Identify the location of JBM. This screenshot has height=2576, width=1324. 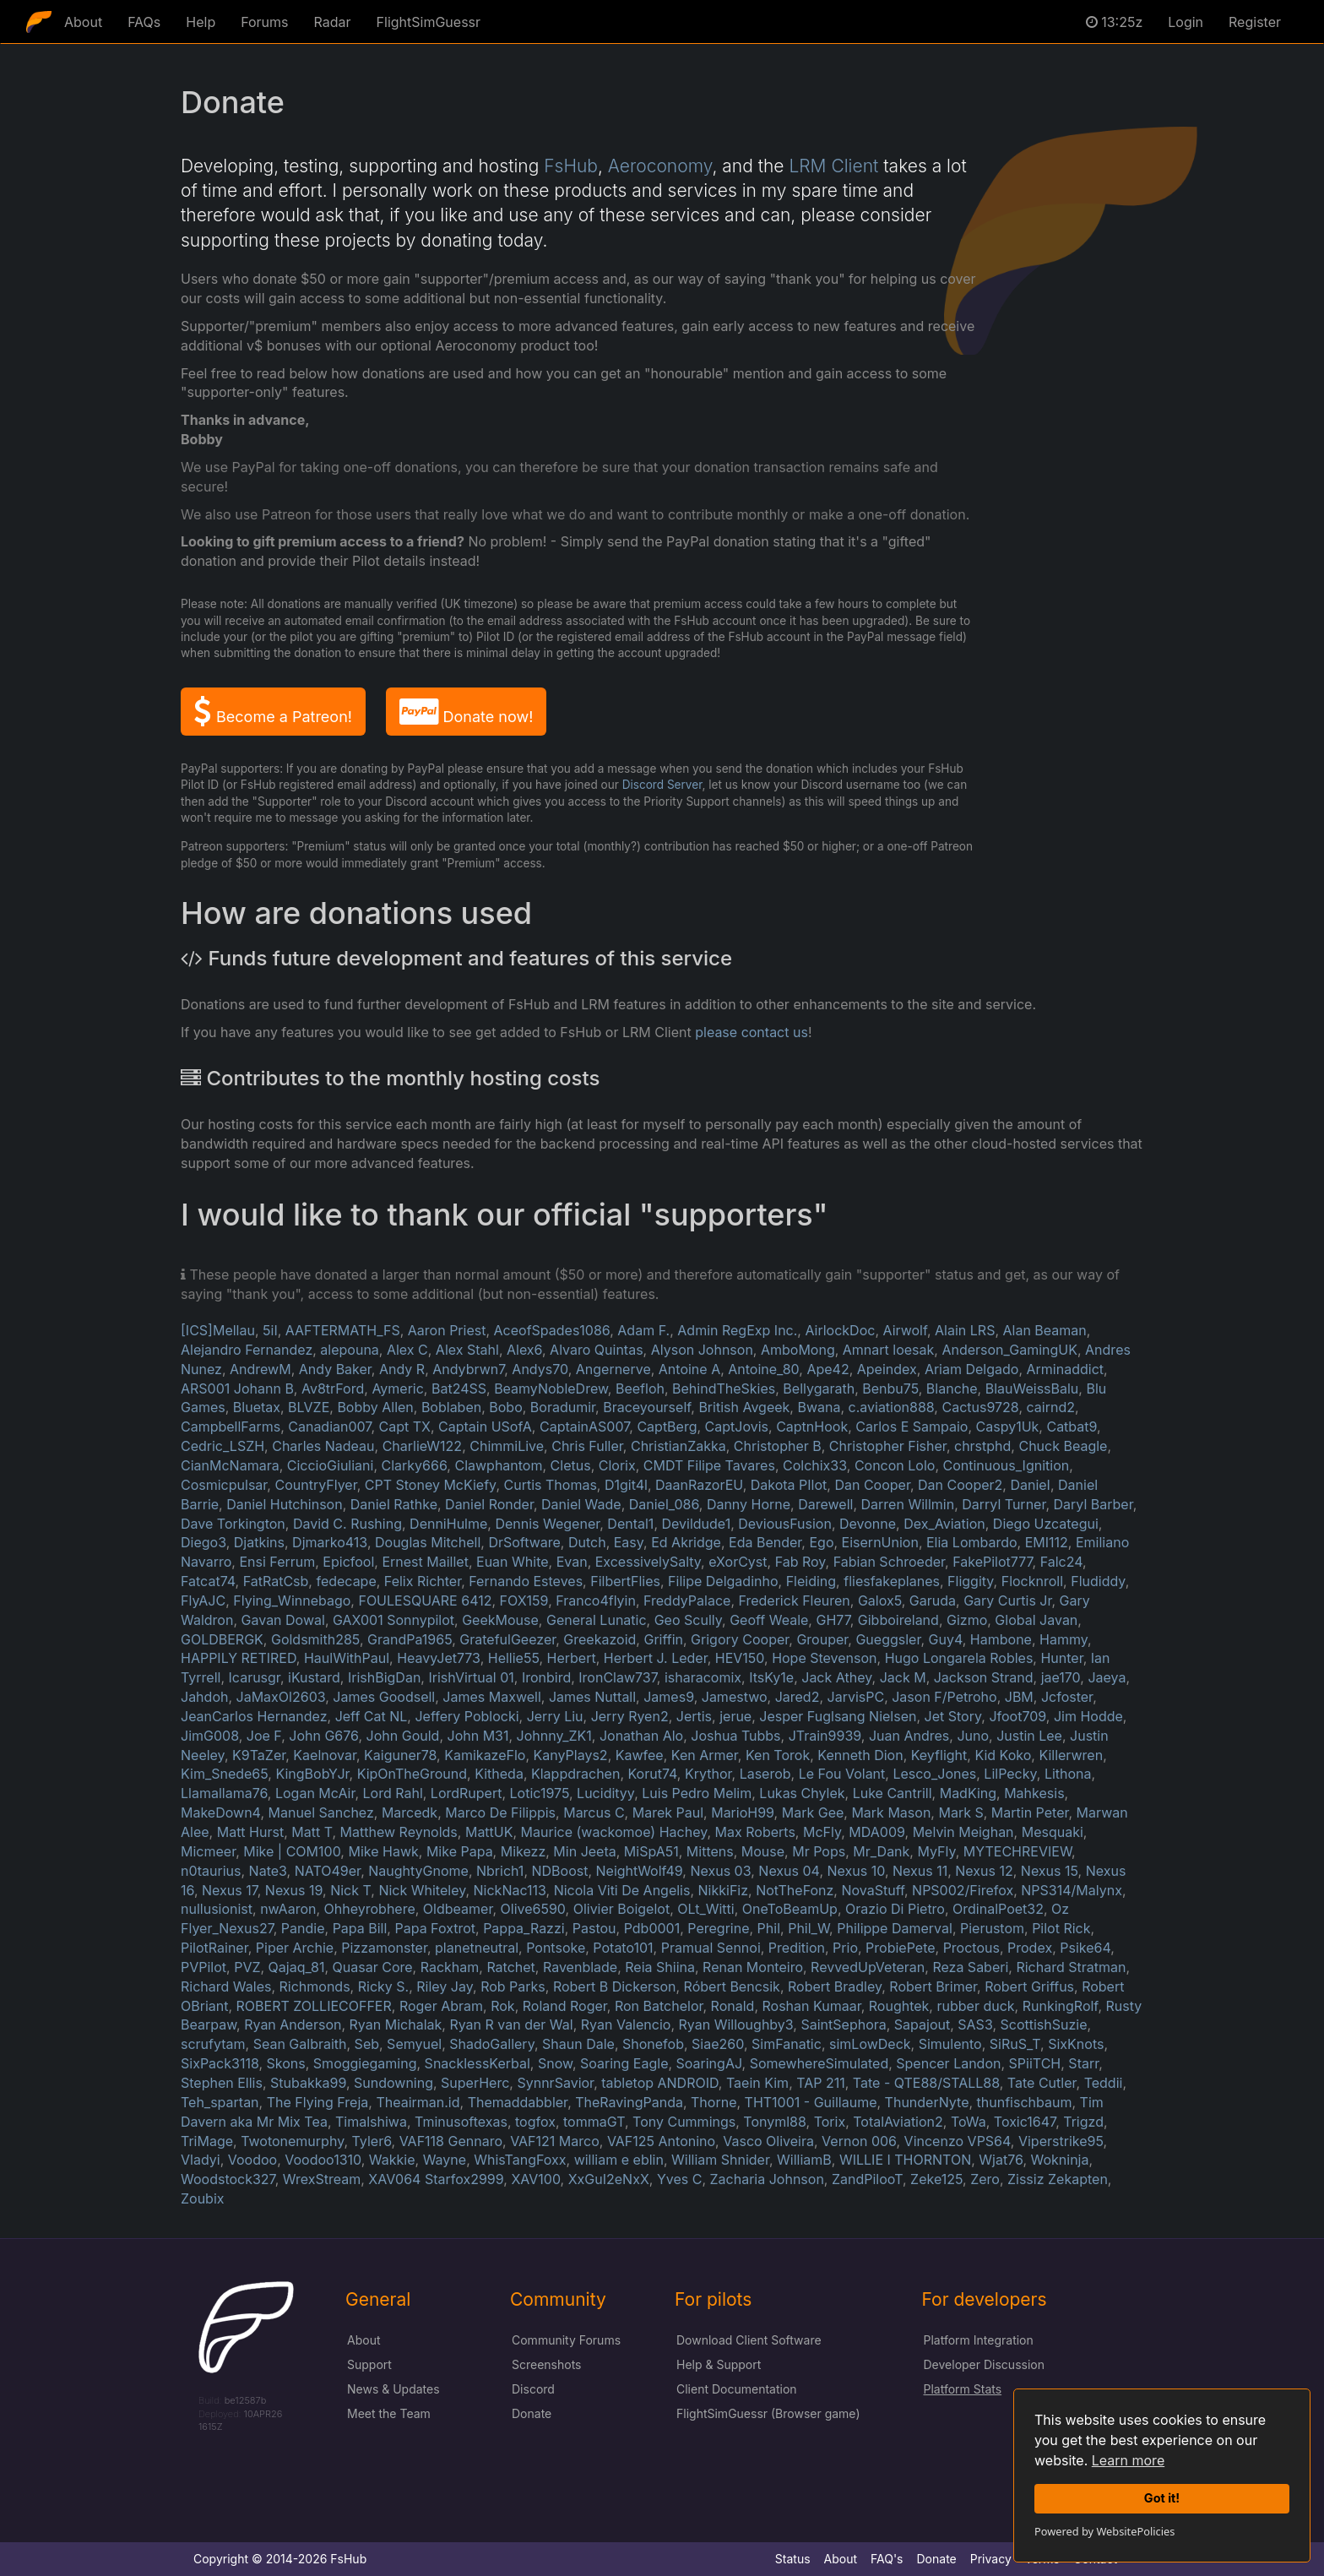
(1019, 1696).